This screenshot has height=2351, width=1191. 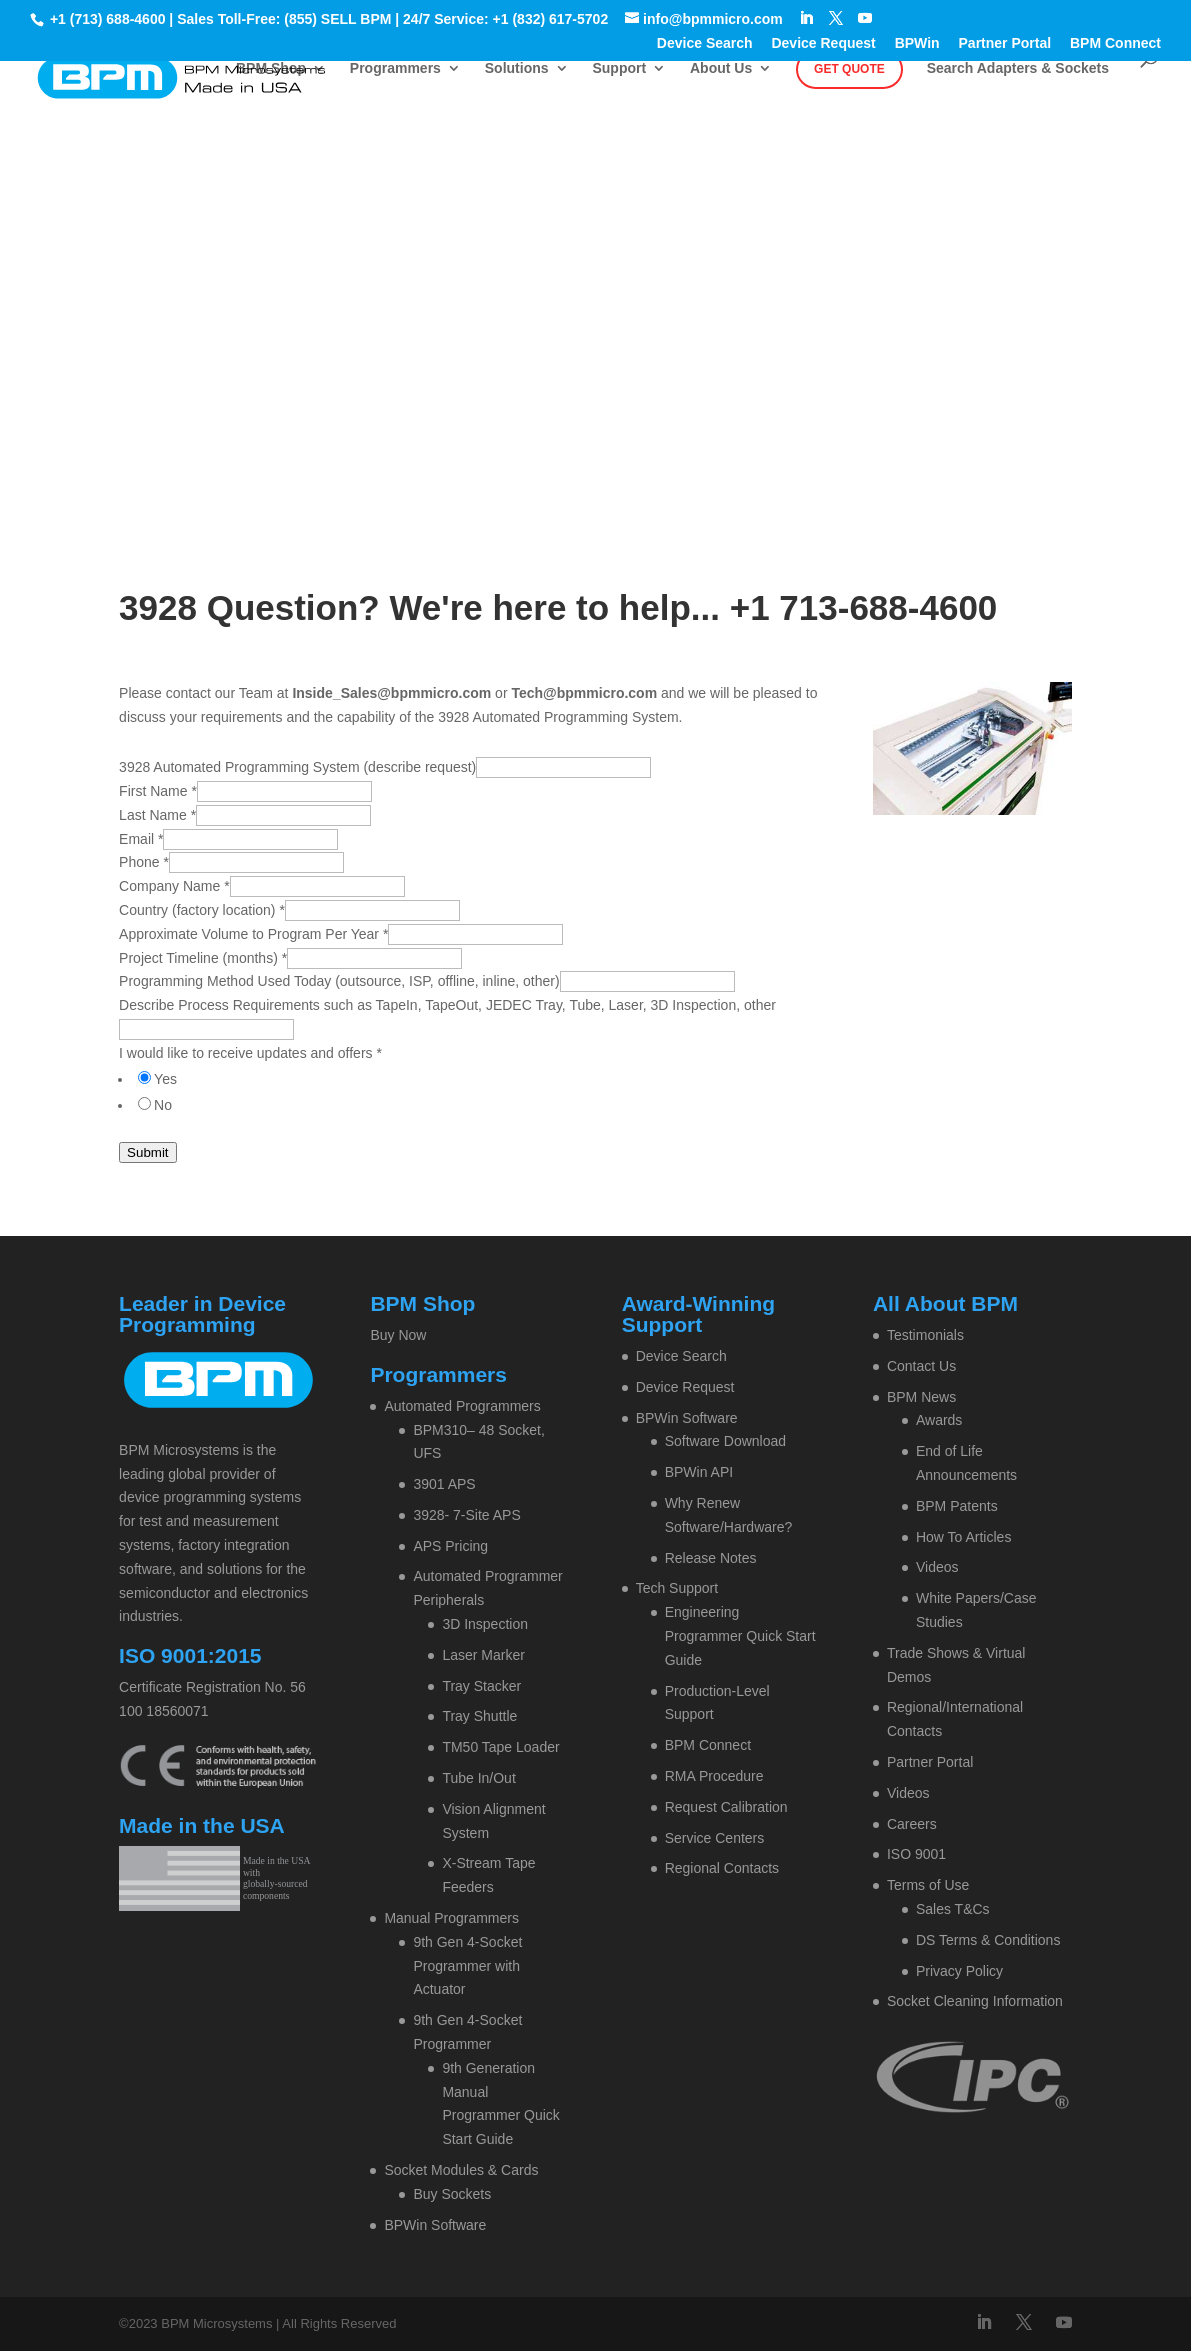 I want to click on 3928 Automated Programming System (describe request), so click(x=297, y=767).